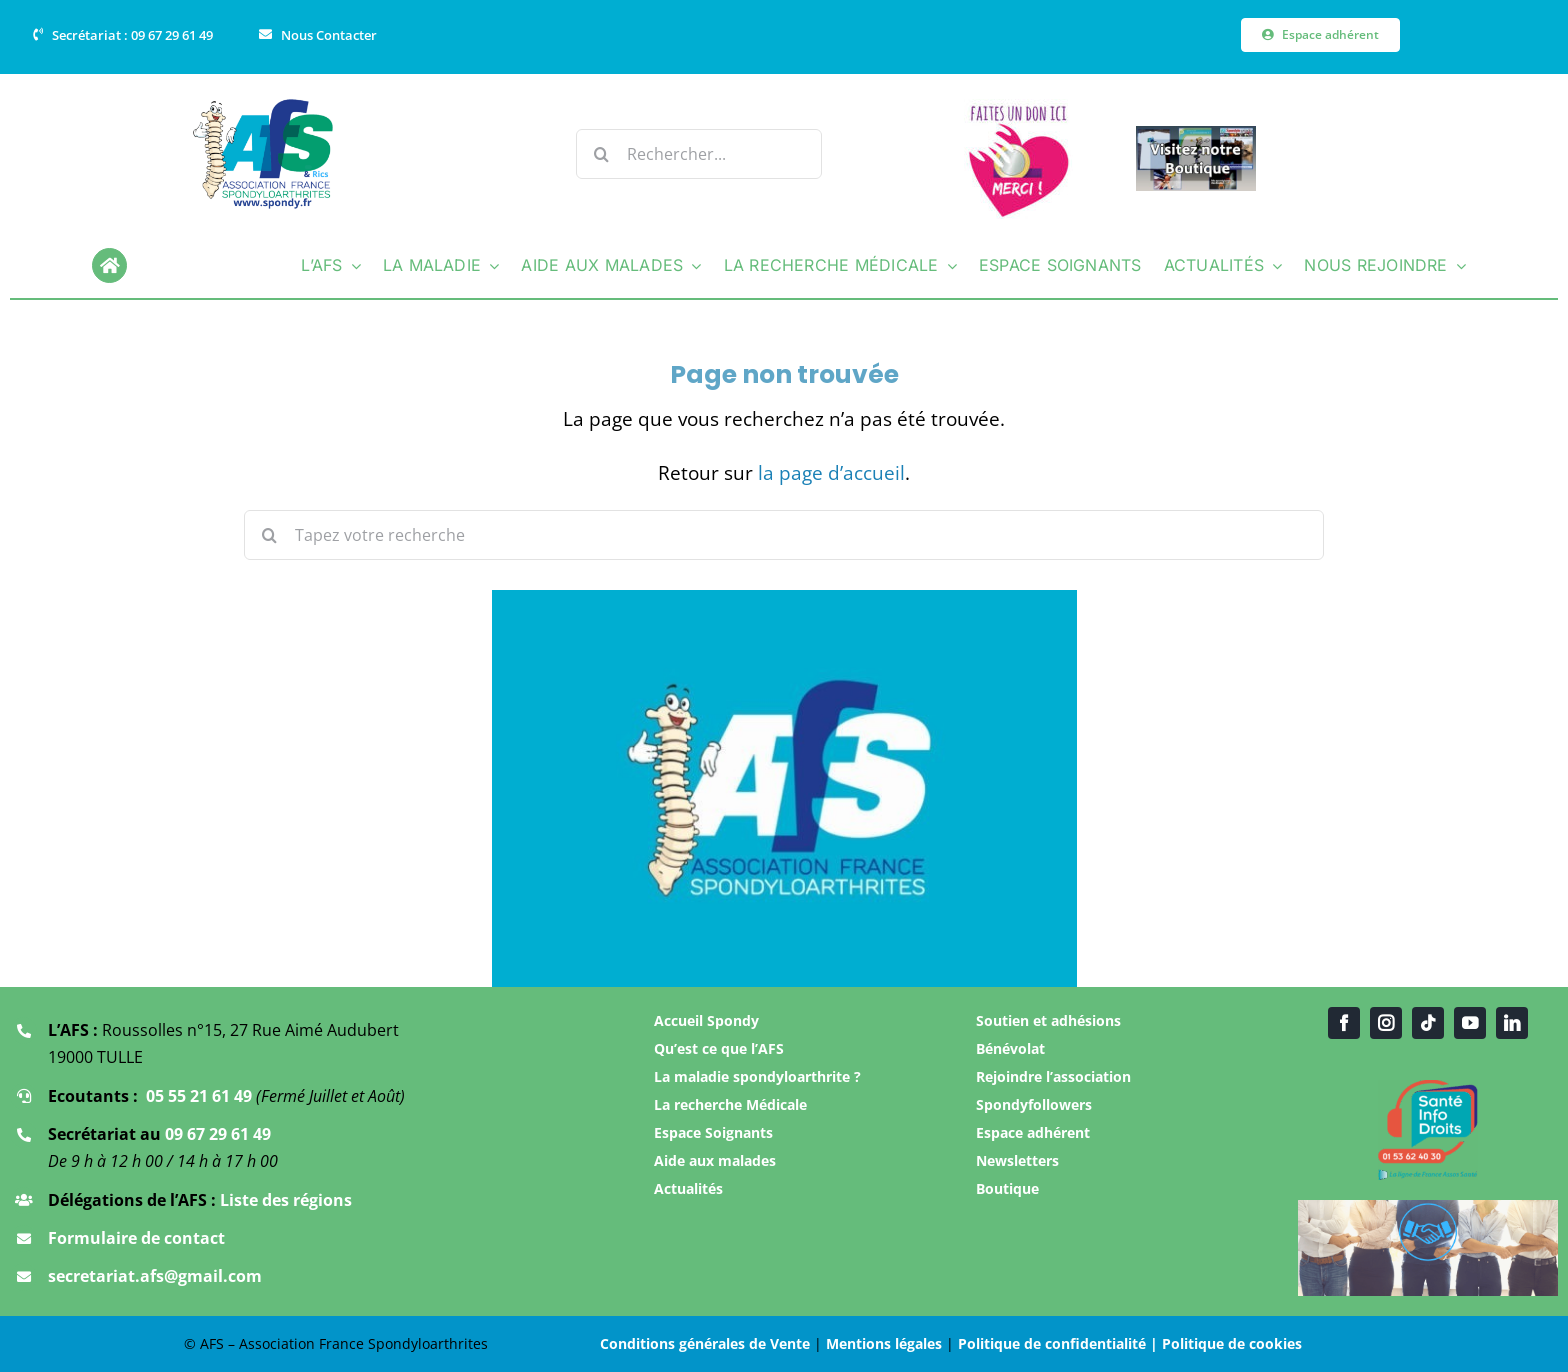 The height and width of the screenshot is (1372, 1568). I want to click on secretariat.afs@gmail.com, so click(155, 1276).